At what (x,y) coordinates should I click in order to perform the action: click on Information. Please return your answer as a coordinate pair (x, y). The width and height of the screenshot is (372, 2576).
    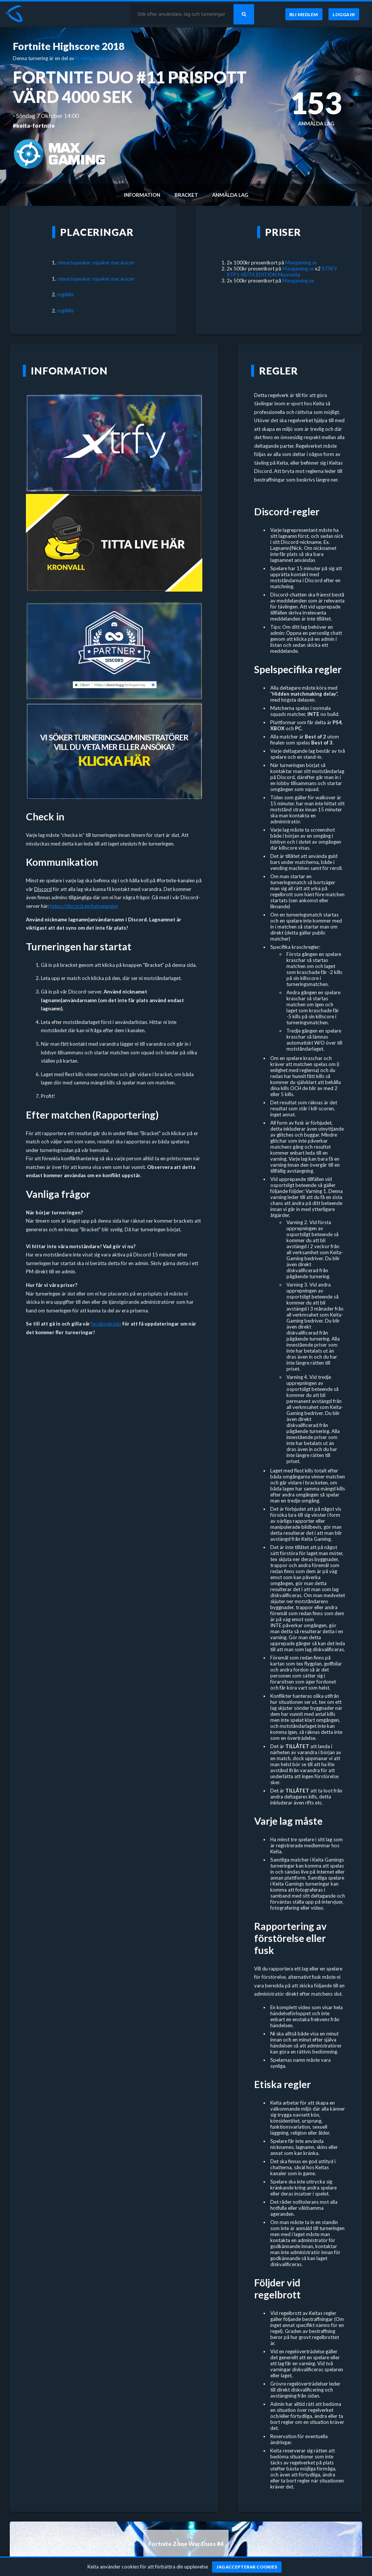
    Looking at the image, I should click on (142, 195).